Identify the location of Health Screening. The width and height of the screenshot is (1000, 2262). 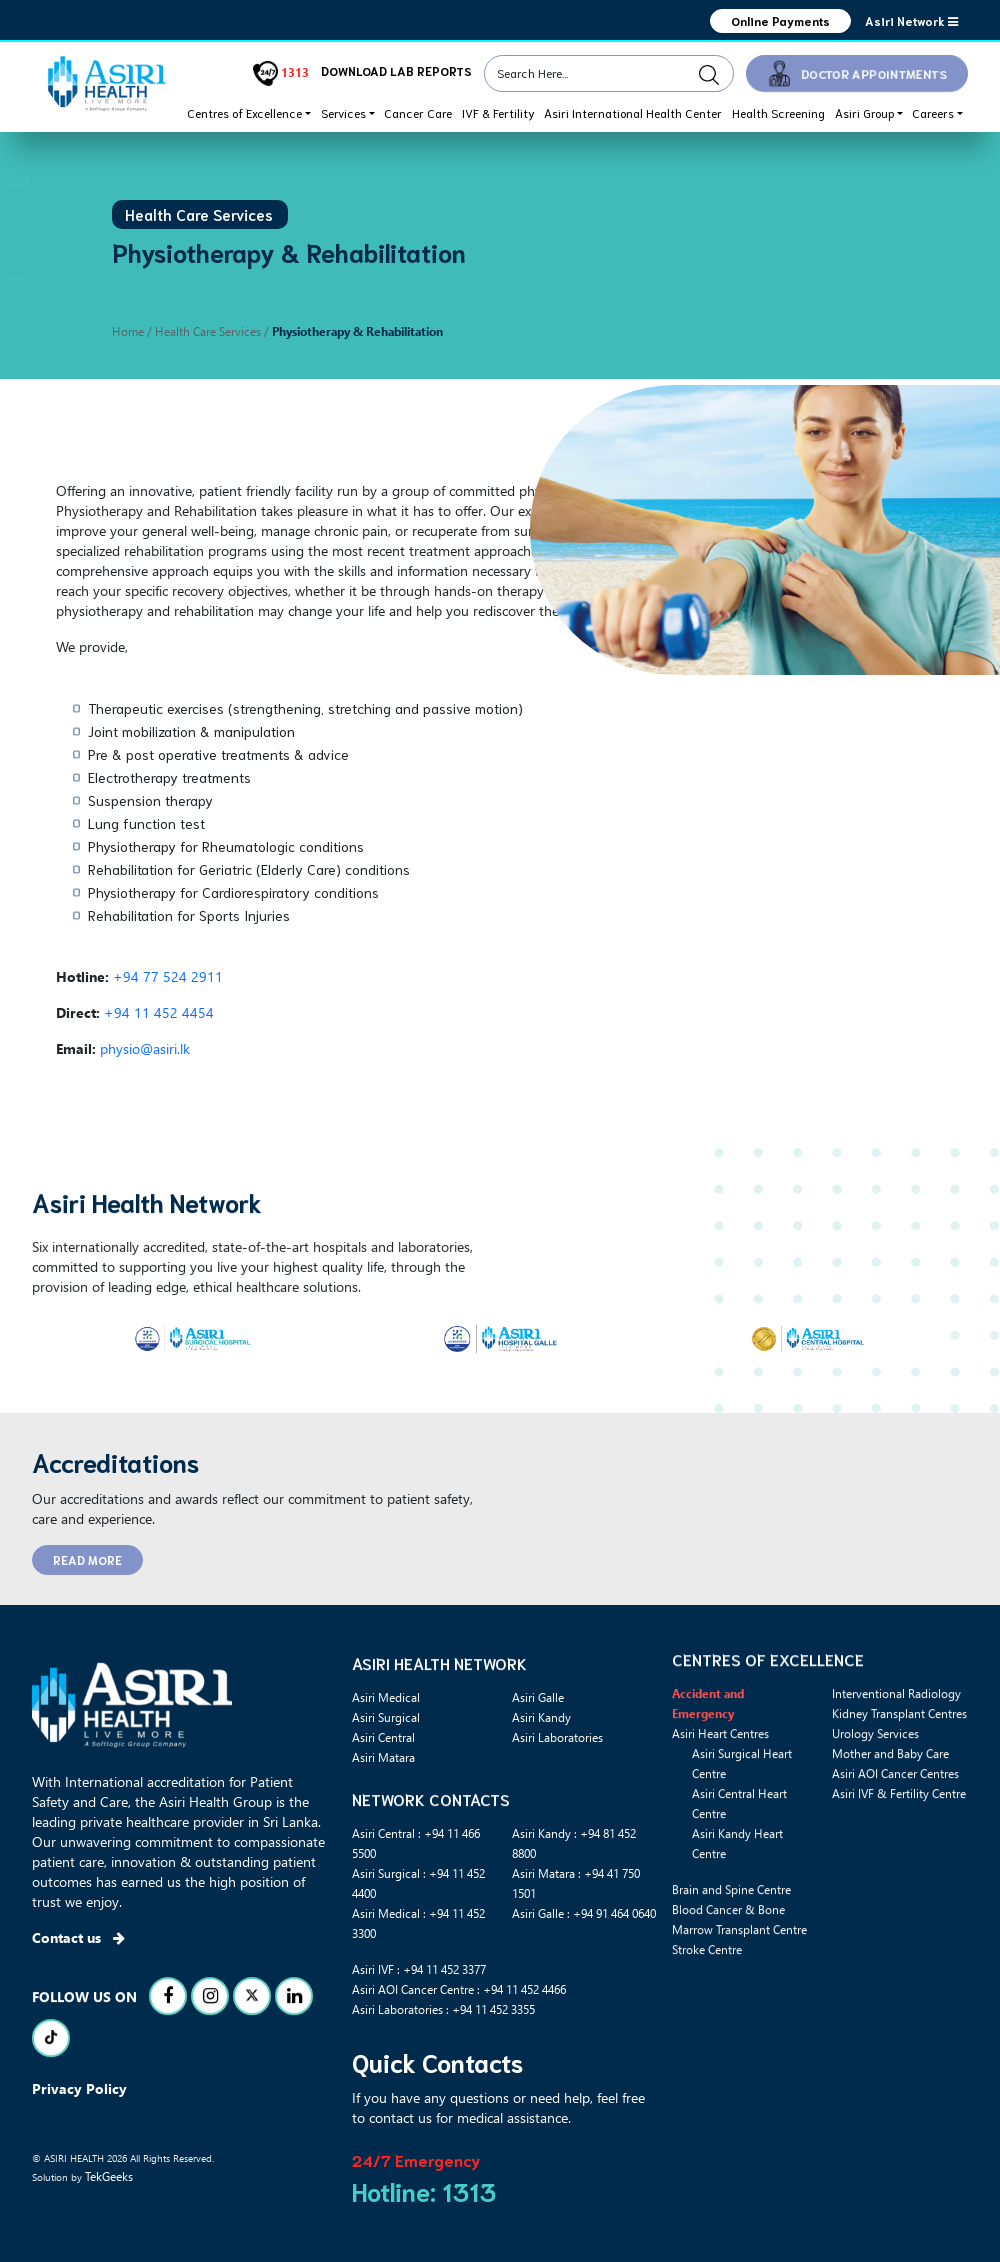
(778, 112).